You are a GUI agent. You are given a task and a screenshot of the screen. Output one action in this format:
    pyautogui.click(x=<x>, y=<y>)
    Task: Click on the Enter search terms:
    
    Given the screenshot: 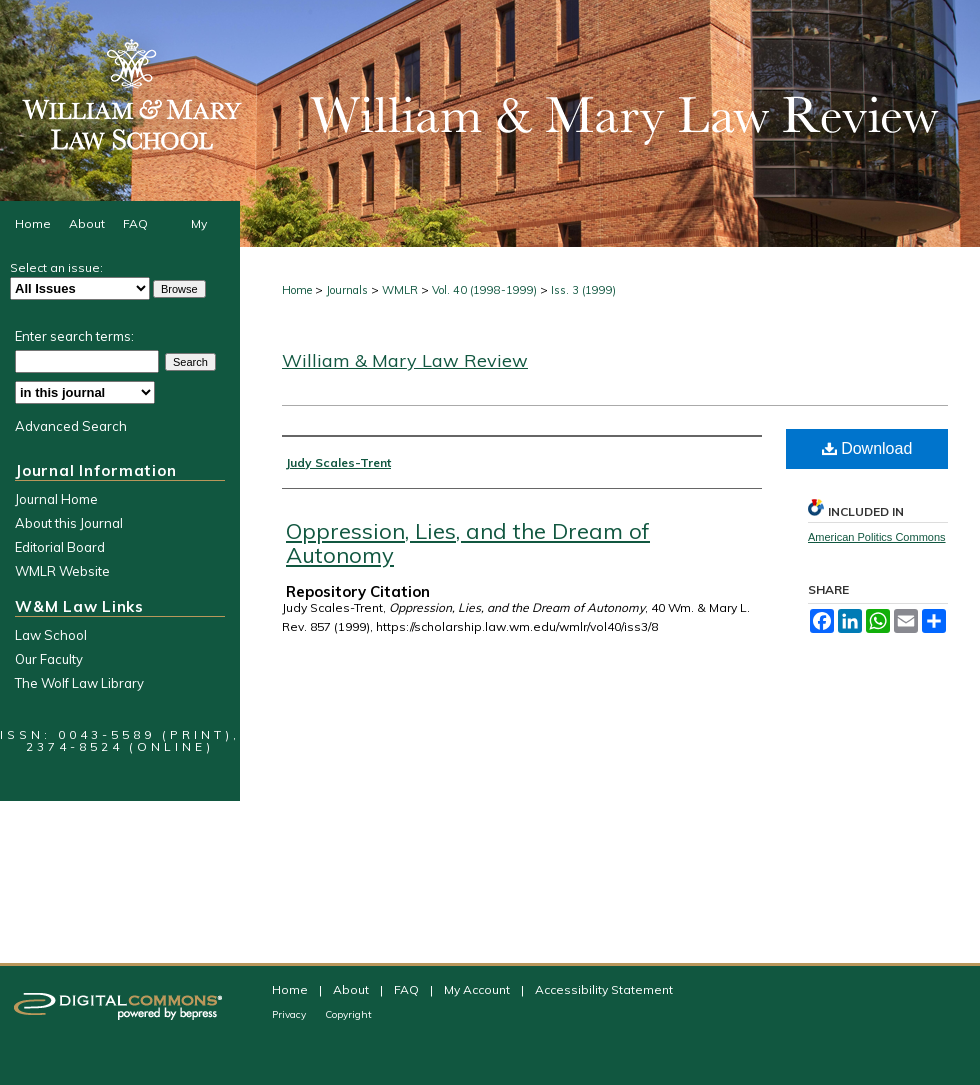 What is the action you would take?
    pyautogui.click(x=74, y=336)
    